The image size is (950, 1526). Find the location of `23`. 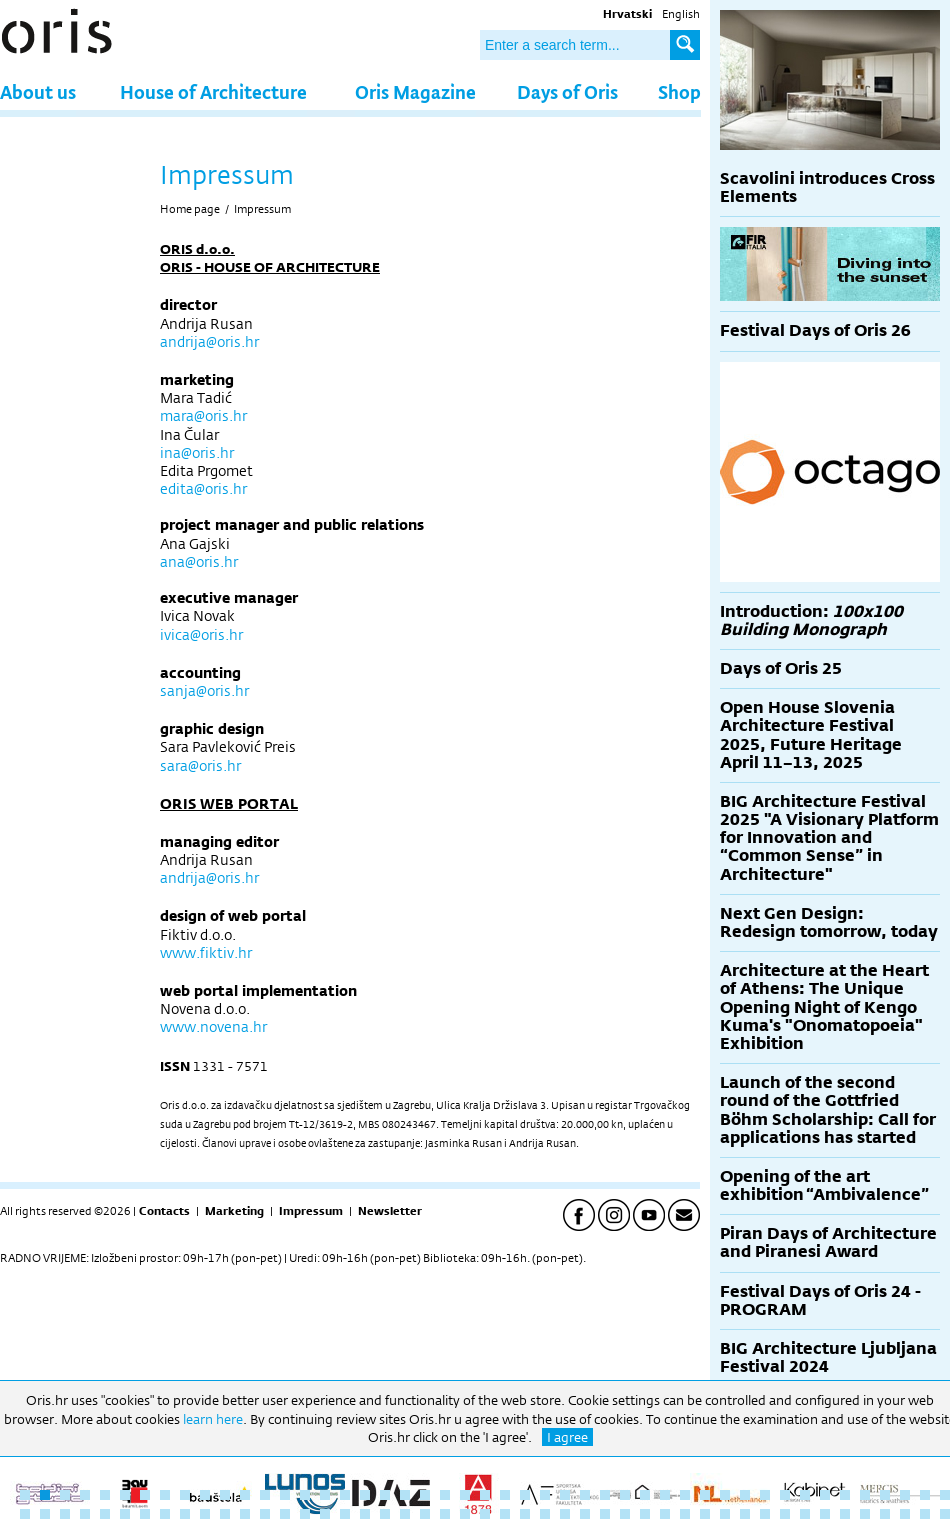

23 is located at coordinates (465, 1495).